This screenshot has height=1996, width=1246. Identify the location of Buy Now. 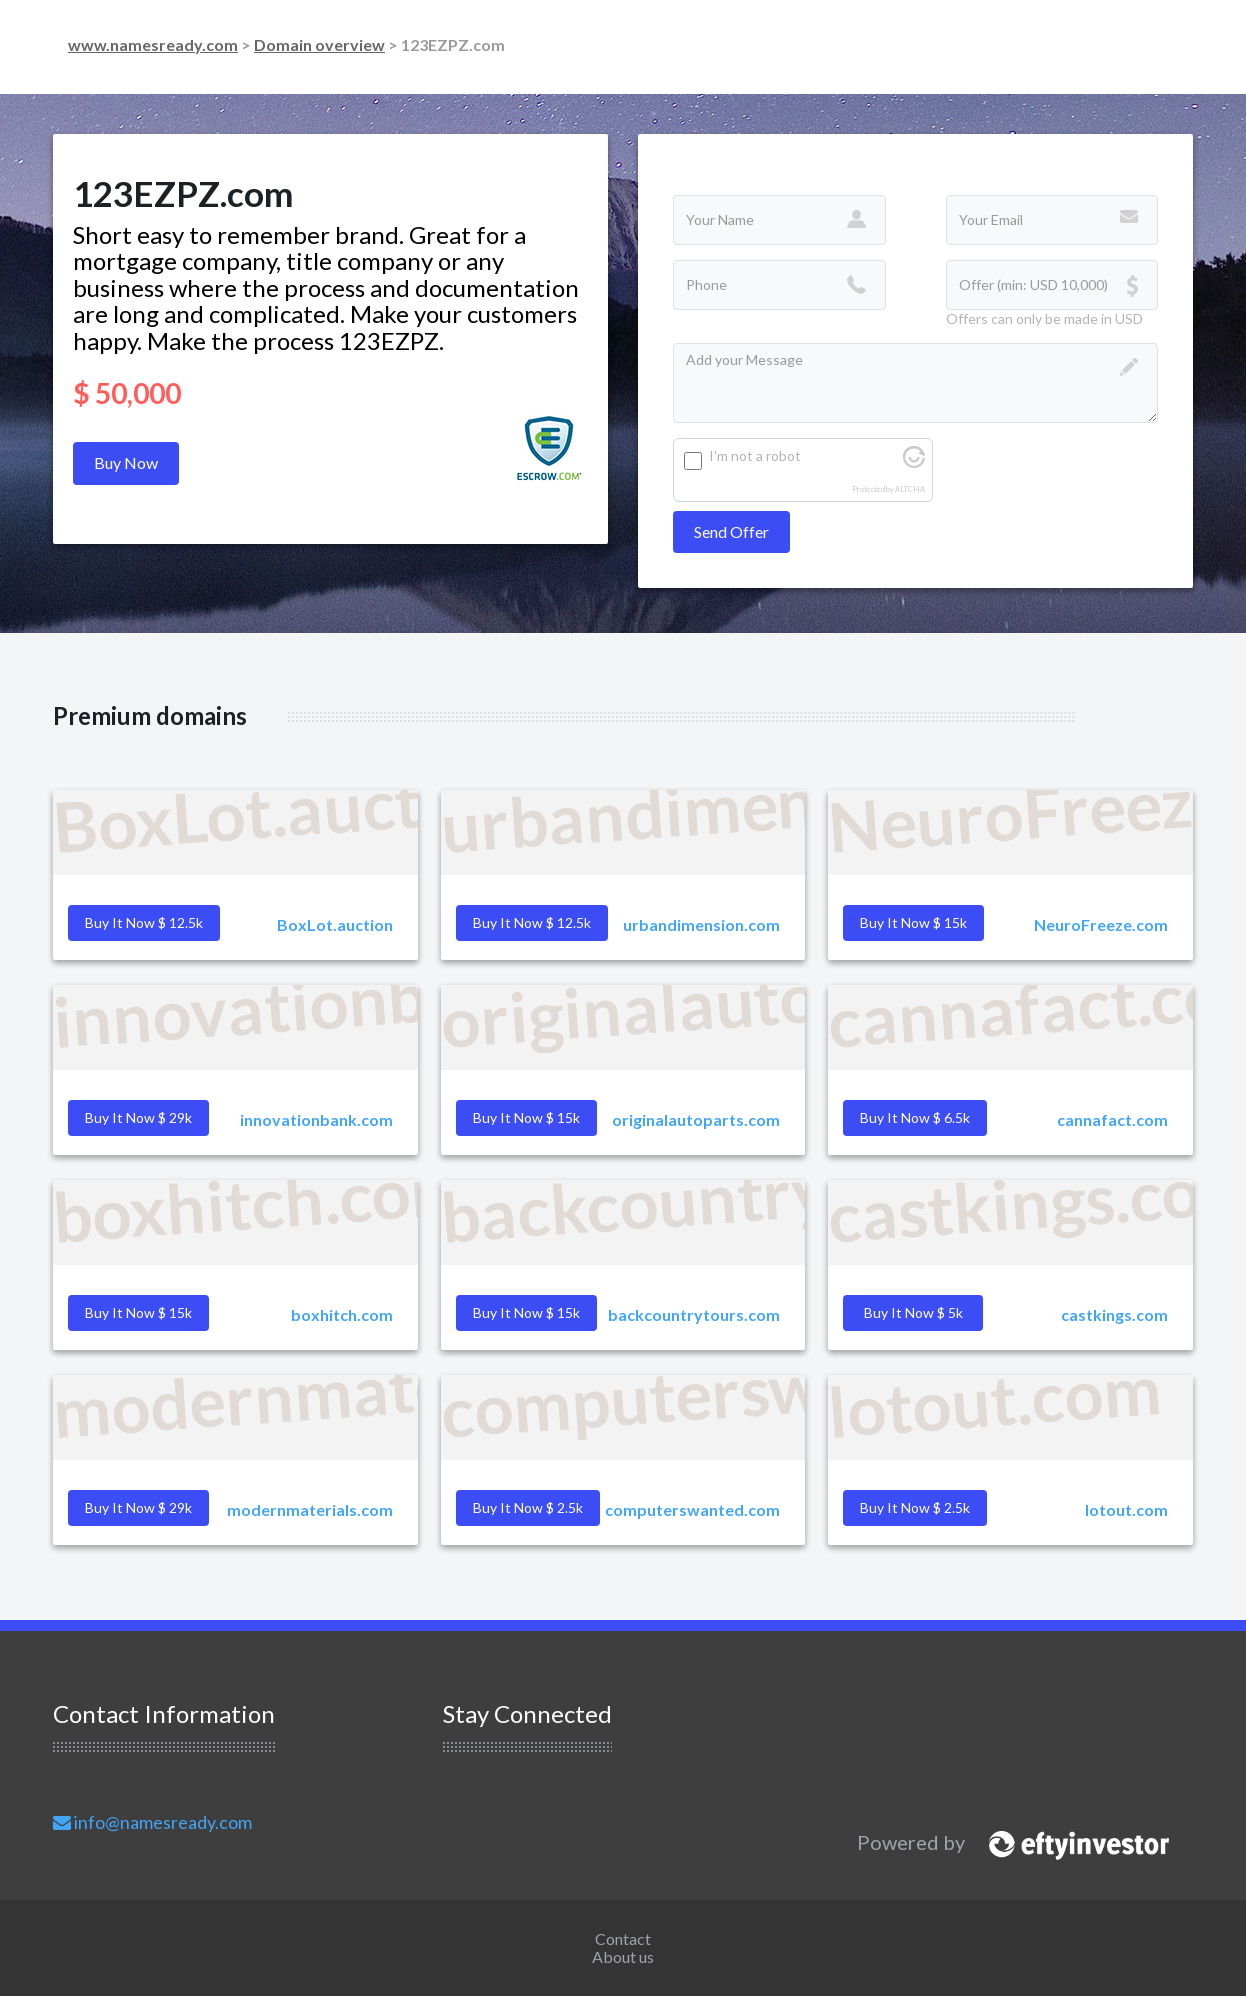
(126, 462).